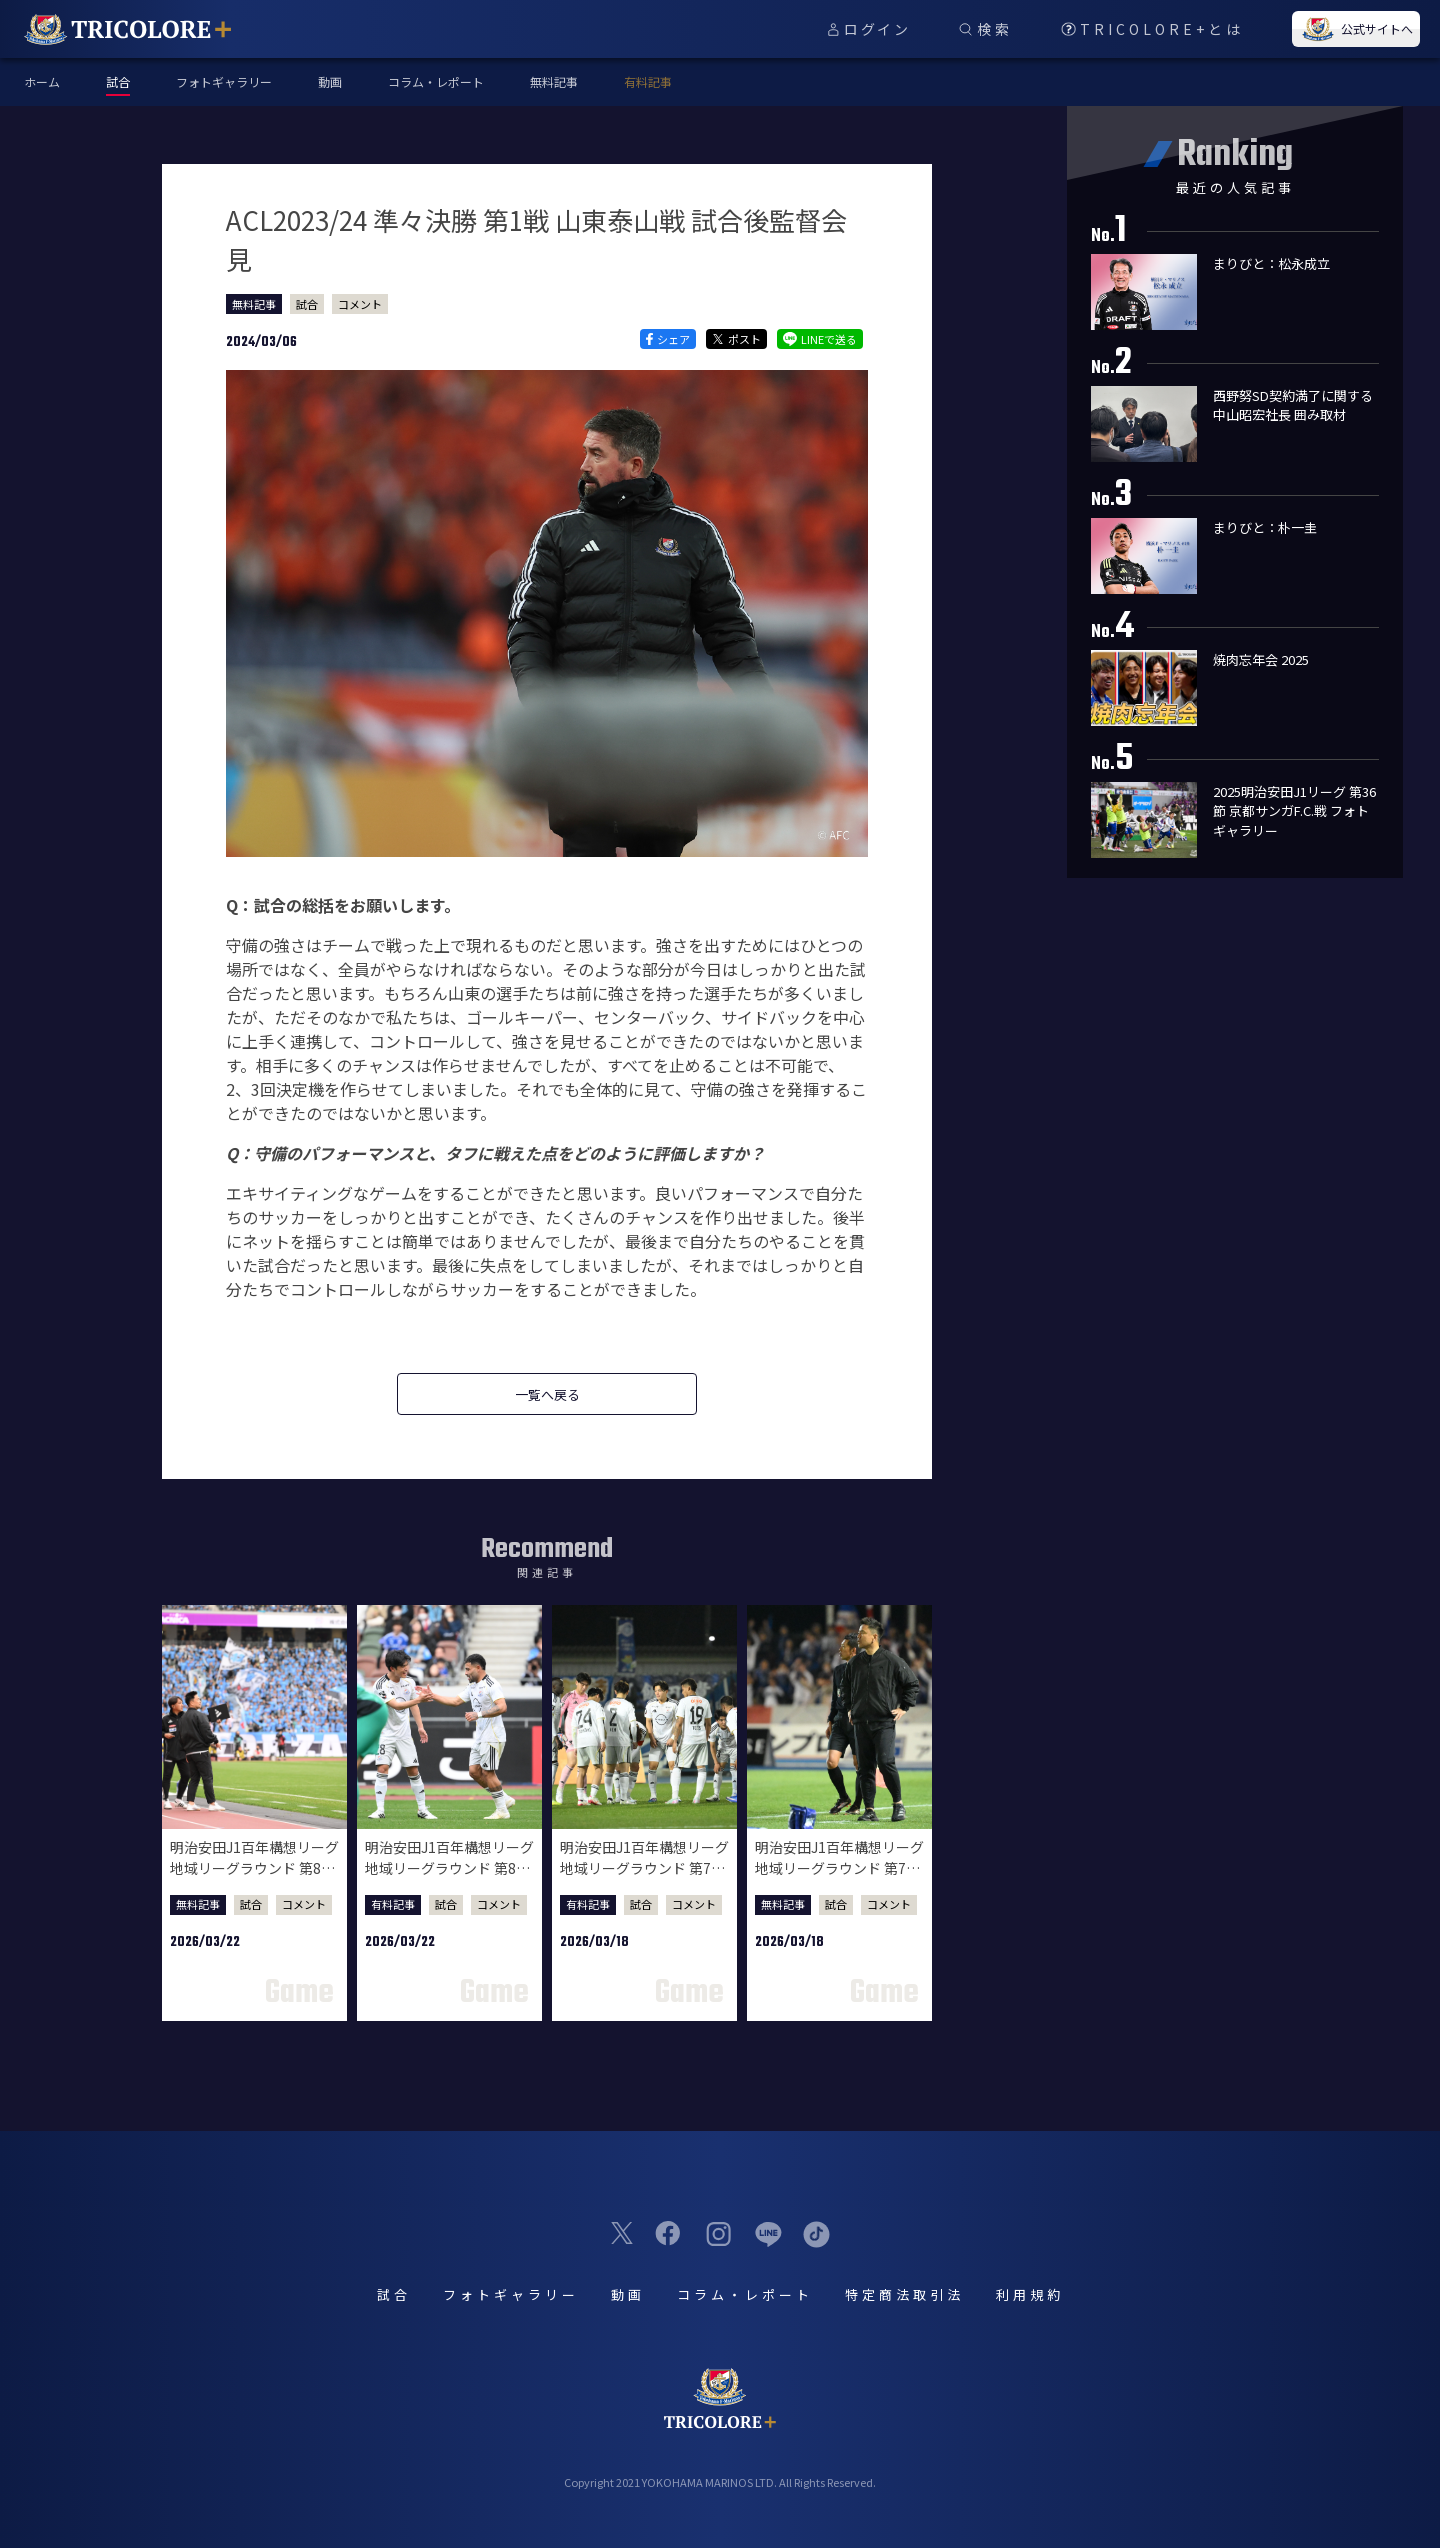 This screenshot has width=1440, height=2548. I want to click on 利用規約, so click(1030, 2294).